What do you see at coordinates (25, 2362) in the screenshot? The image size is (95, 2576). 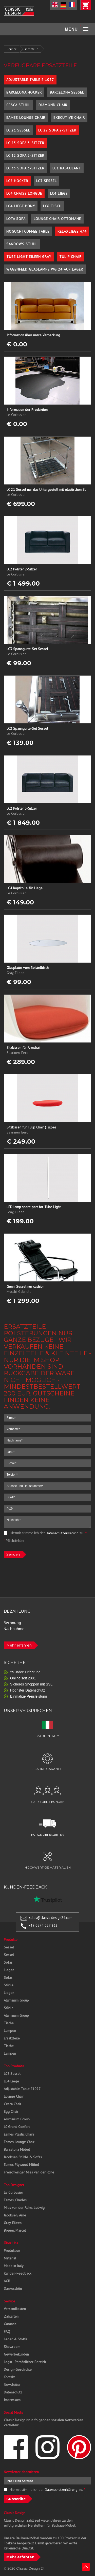 I see `Login - Persönlicher Bereich` at bounding box center [25, 2362].